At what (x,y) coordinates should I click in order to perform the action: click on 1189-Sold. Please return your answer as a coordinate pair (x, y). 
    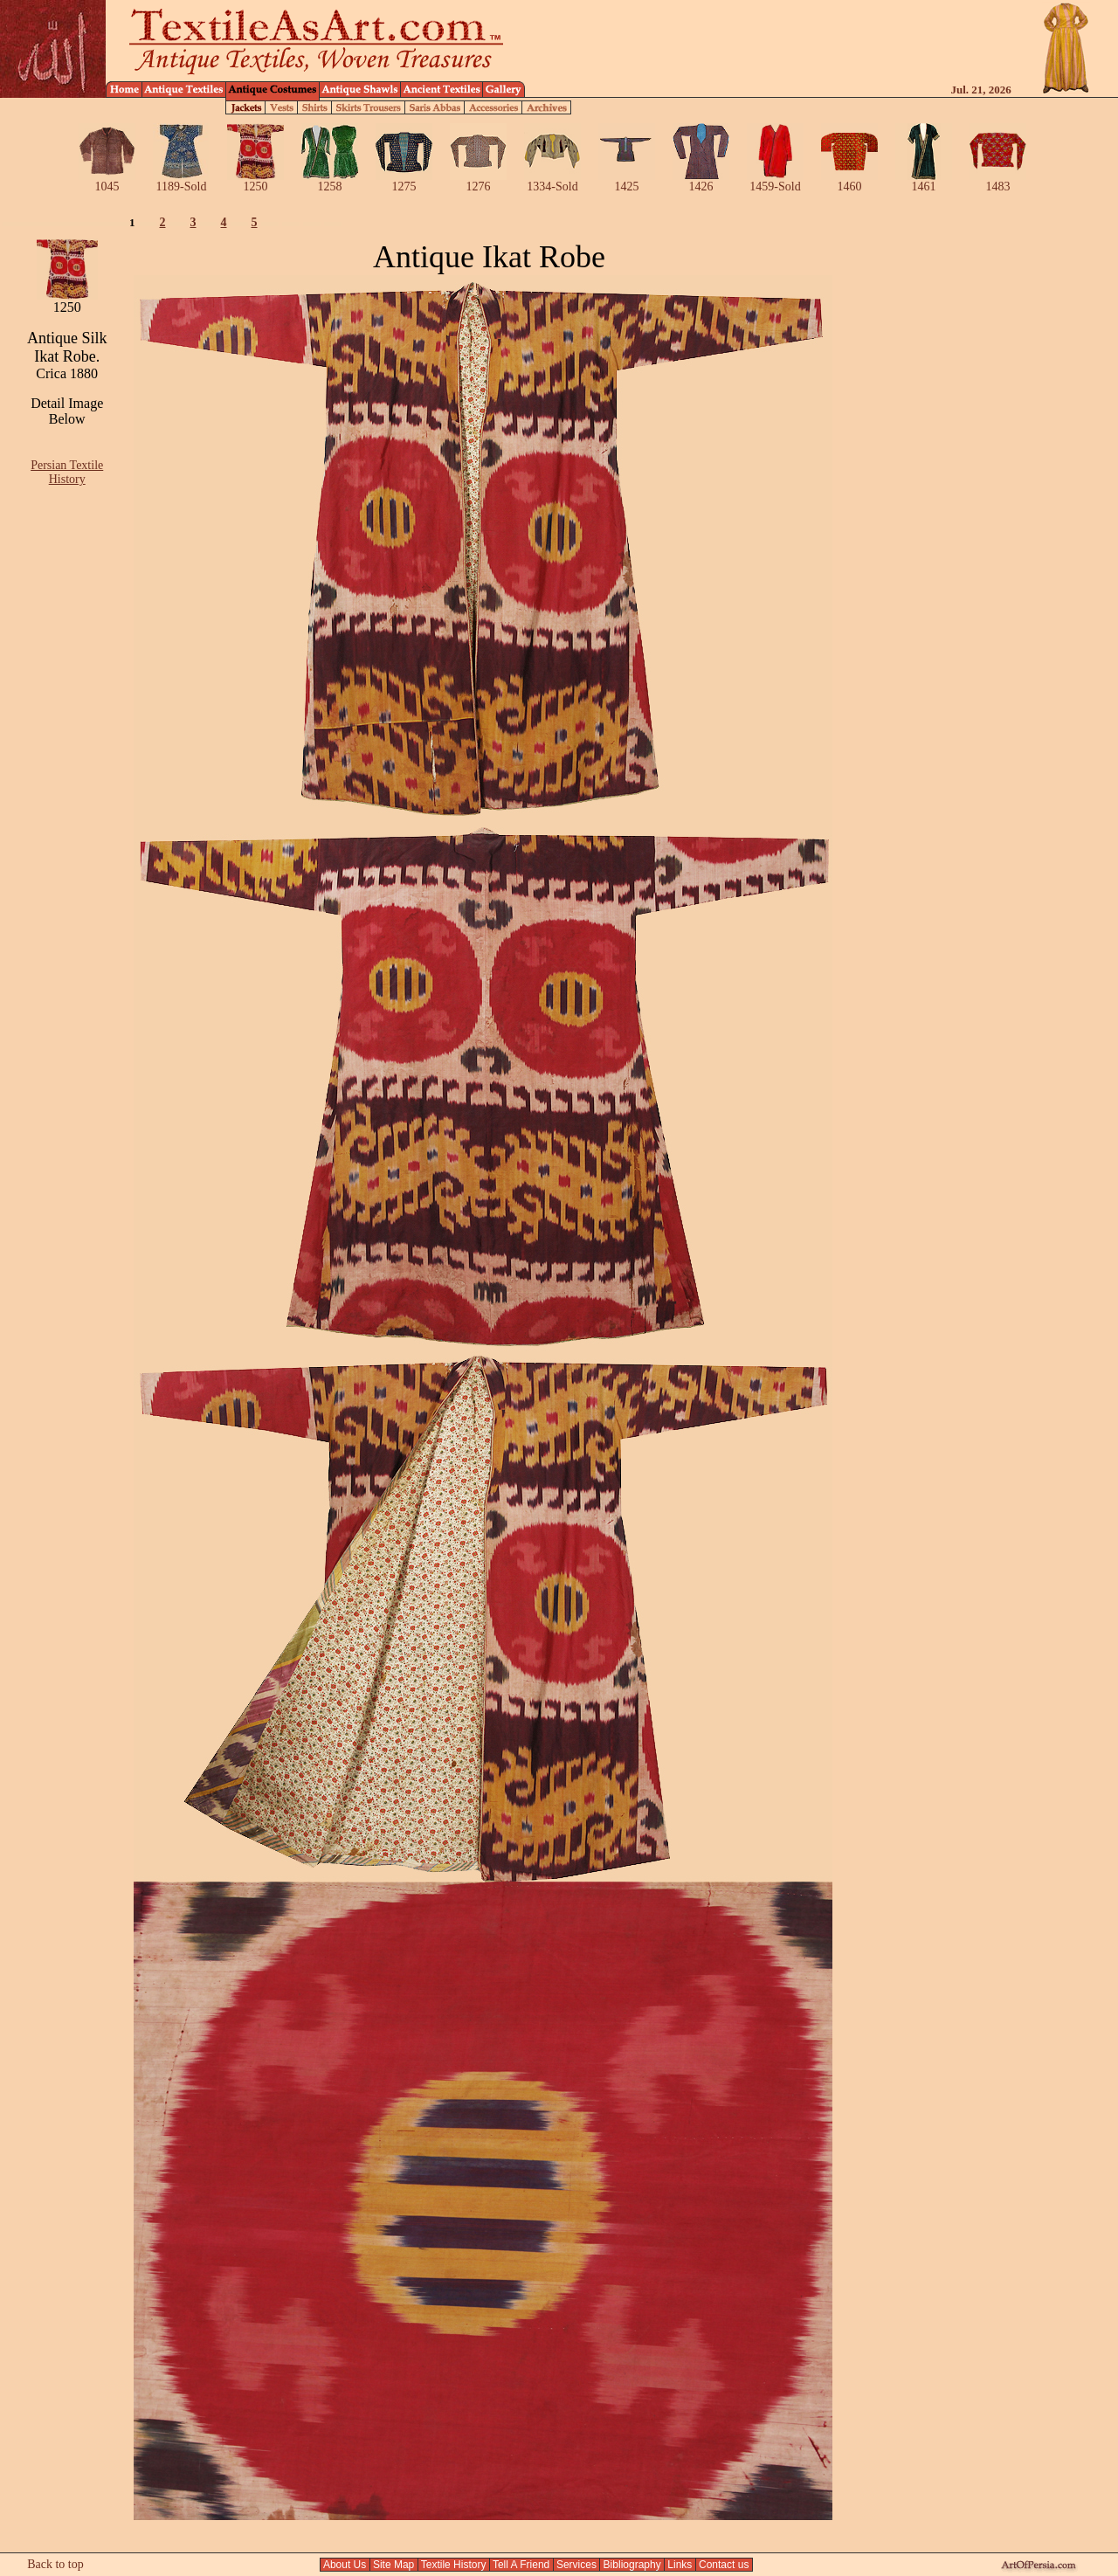
    Looking at the image, I should click on (181, 181).